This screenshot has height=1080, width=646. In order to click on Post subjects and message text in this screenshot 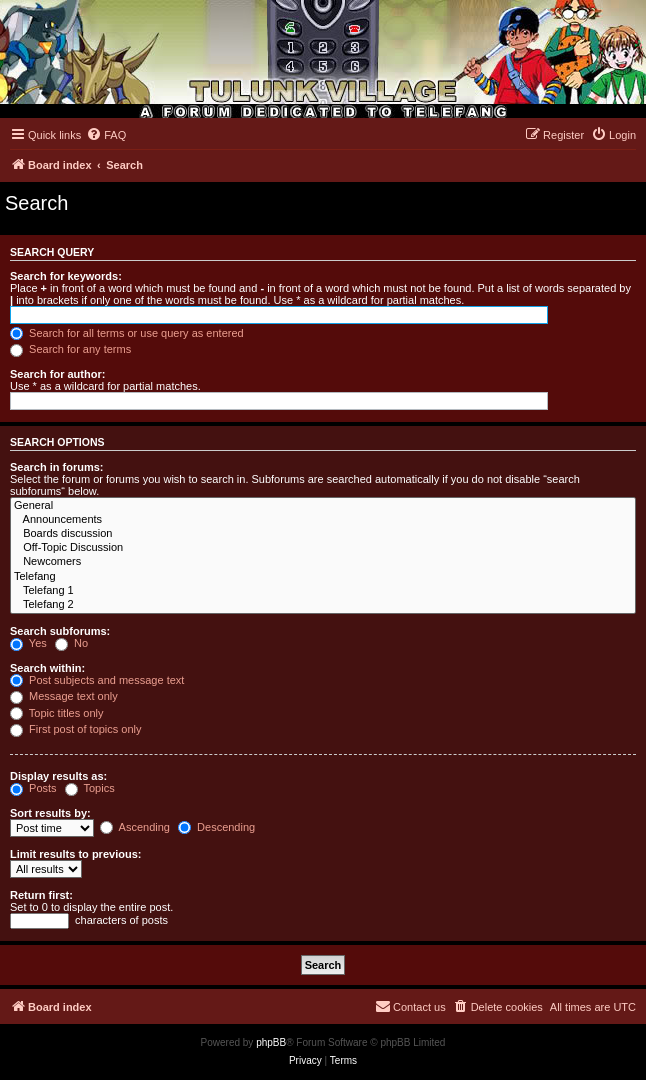, I will do `click(97, 680)`.